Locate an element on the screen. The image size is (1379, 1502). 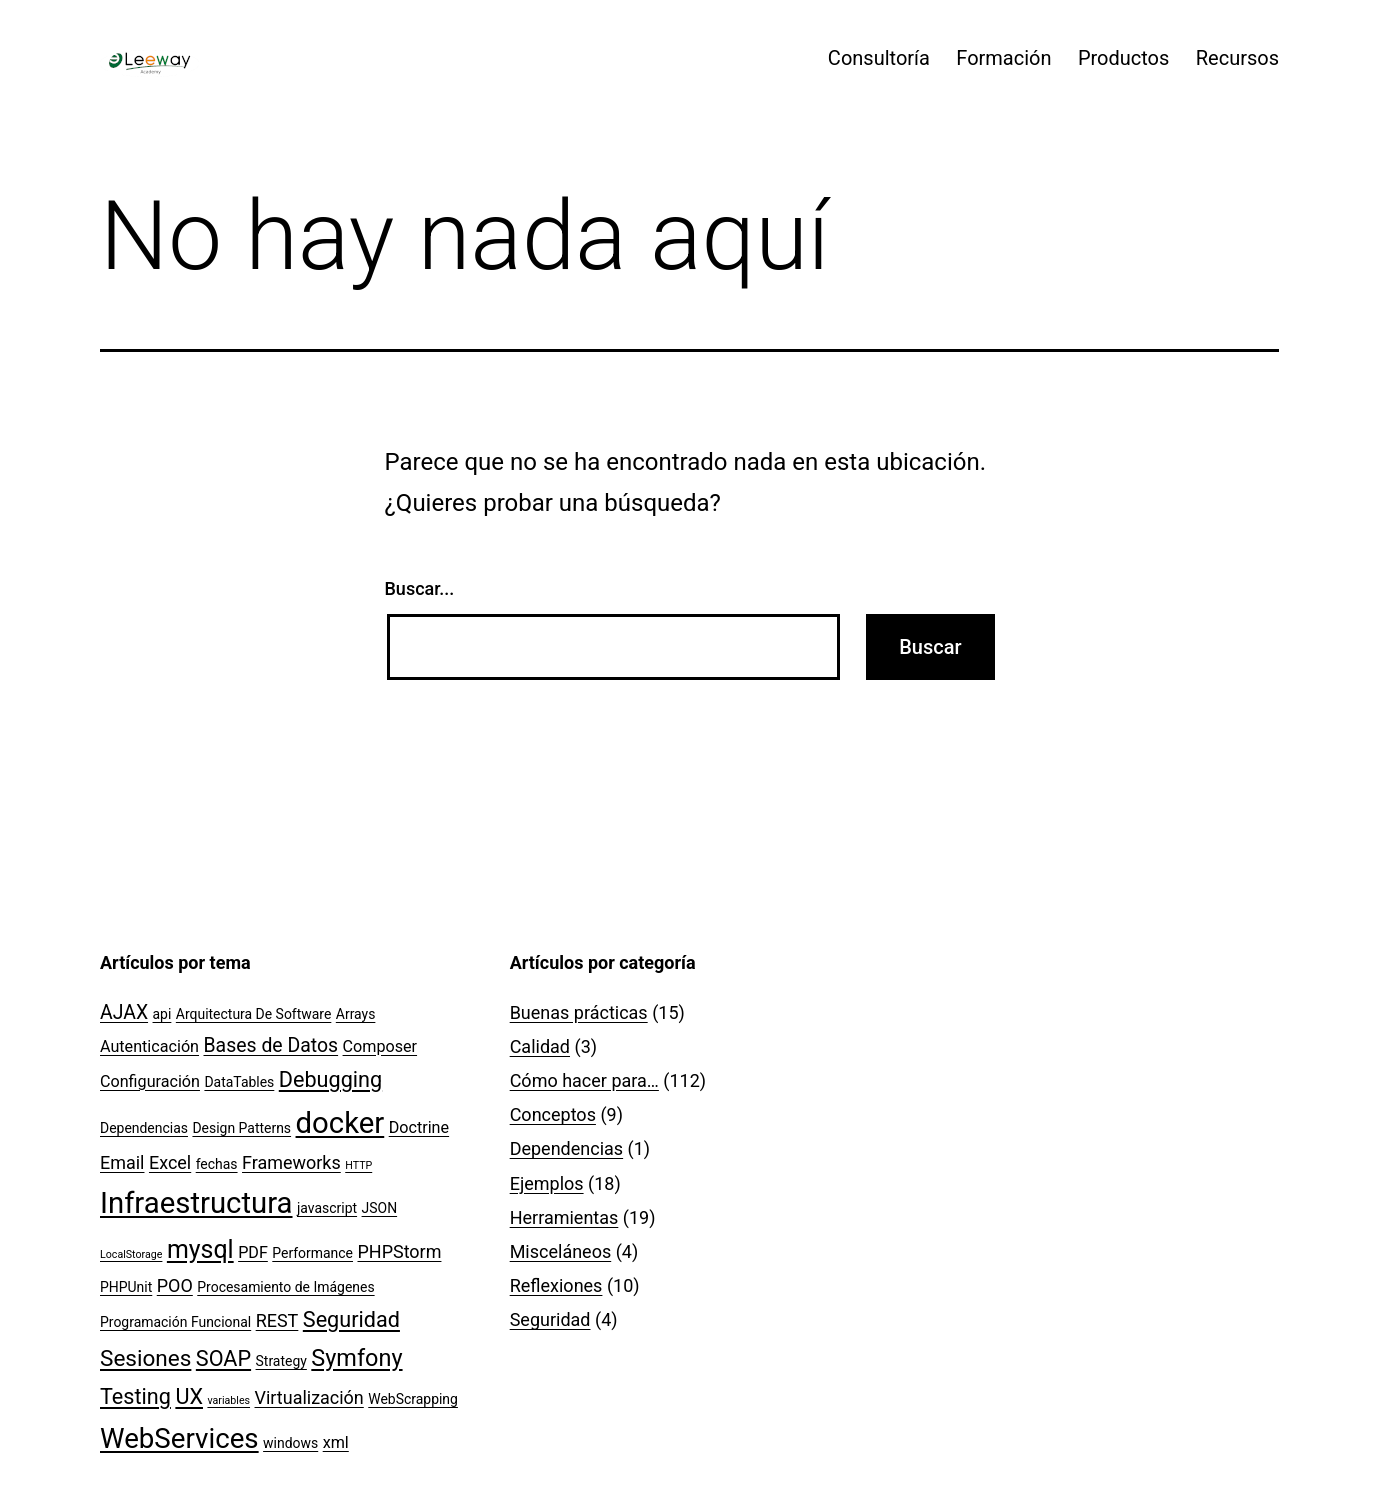
Performance [Performance (2 elementos)] is located at coordinates (312, 1253).